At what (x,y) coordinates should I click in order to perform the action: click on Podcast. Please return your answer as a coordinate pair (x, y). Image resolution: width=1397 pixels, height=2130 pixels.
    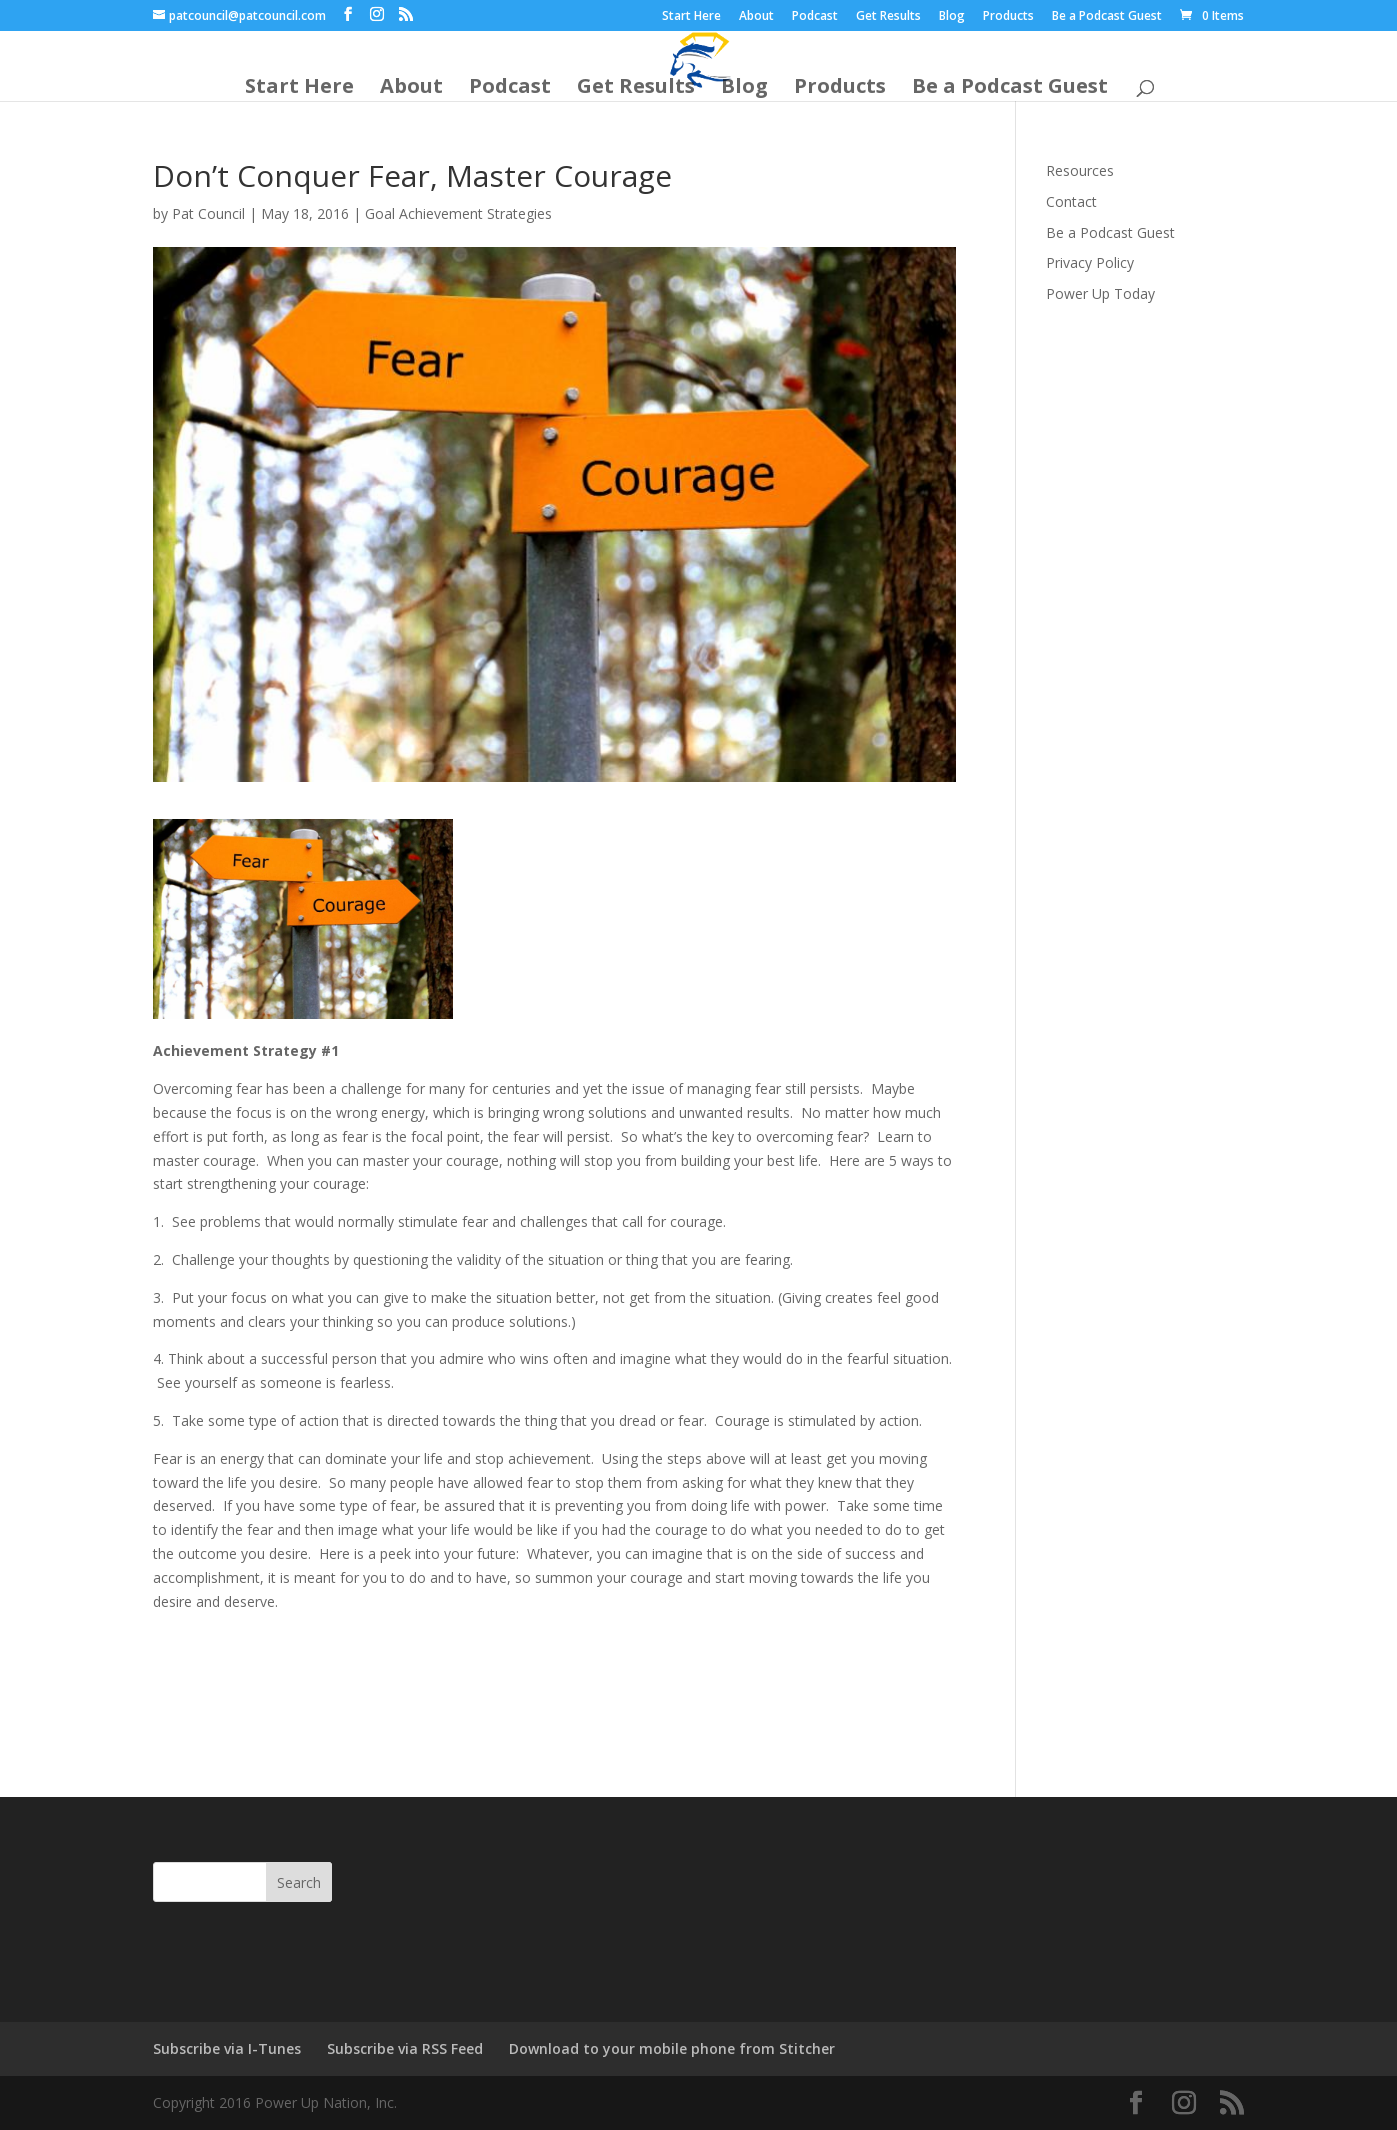
    Looking at the image, I should click on (815, 17).